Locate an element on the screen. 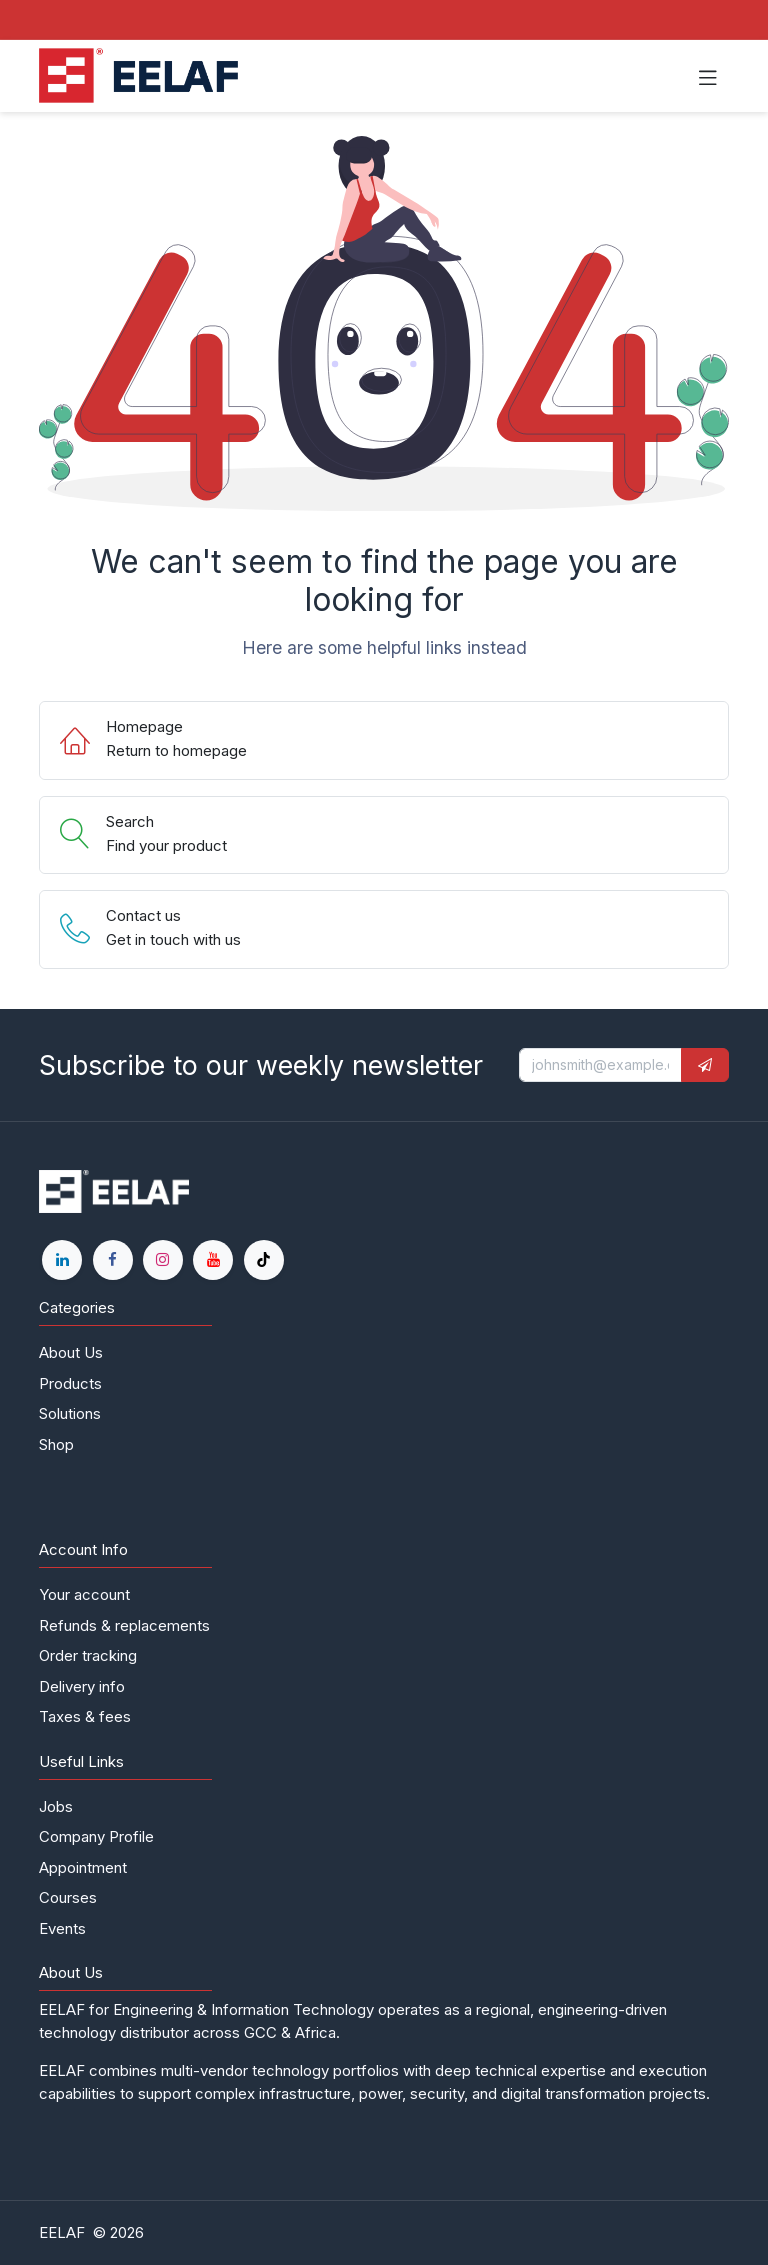 This screenshot has height=2265, width=768. [LinkedIn] is located at coordinates (62, 1260).